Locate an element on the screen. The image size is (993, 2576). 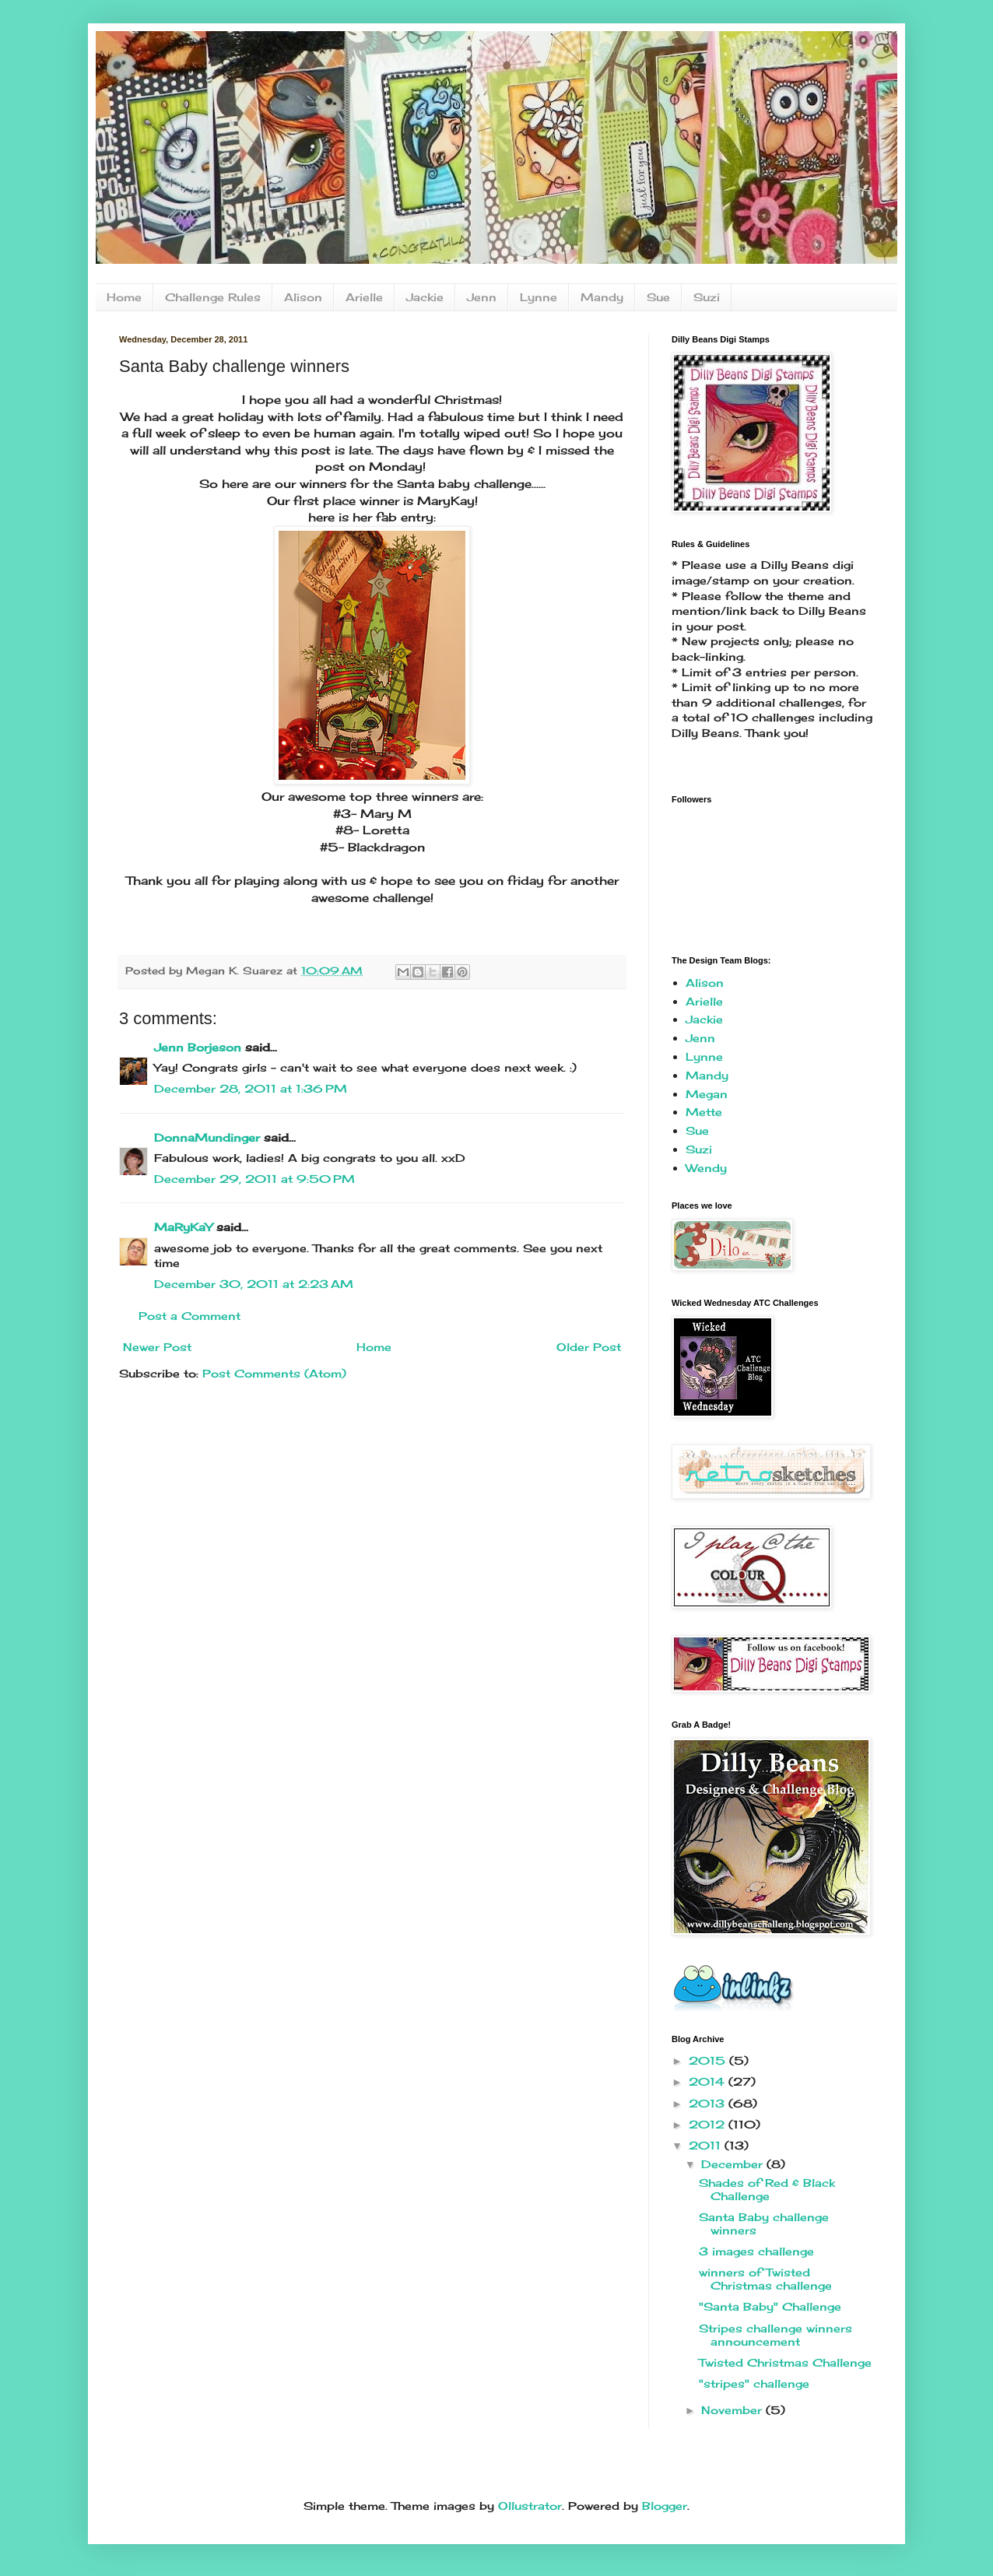
Stripes challenge winners announcement is located at coordinates (775, 2335).